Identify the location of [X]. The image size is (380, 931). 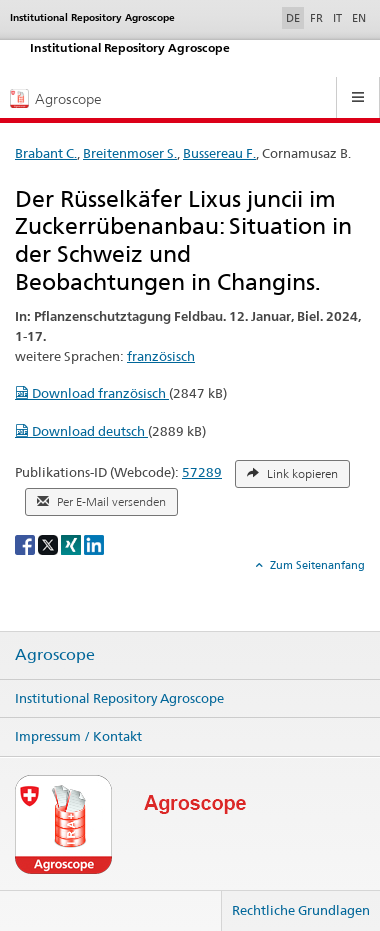
(49, 543).